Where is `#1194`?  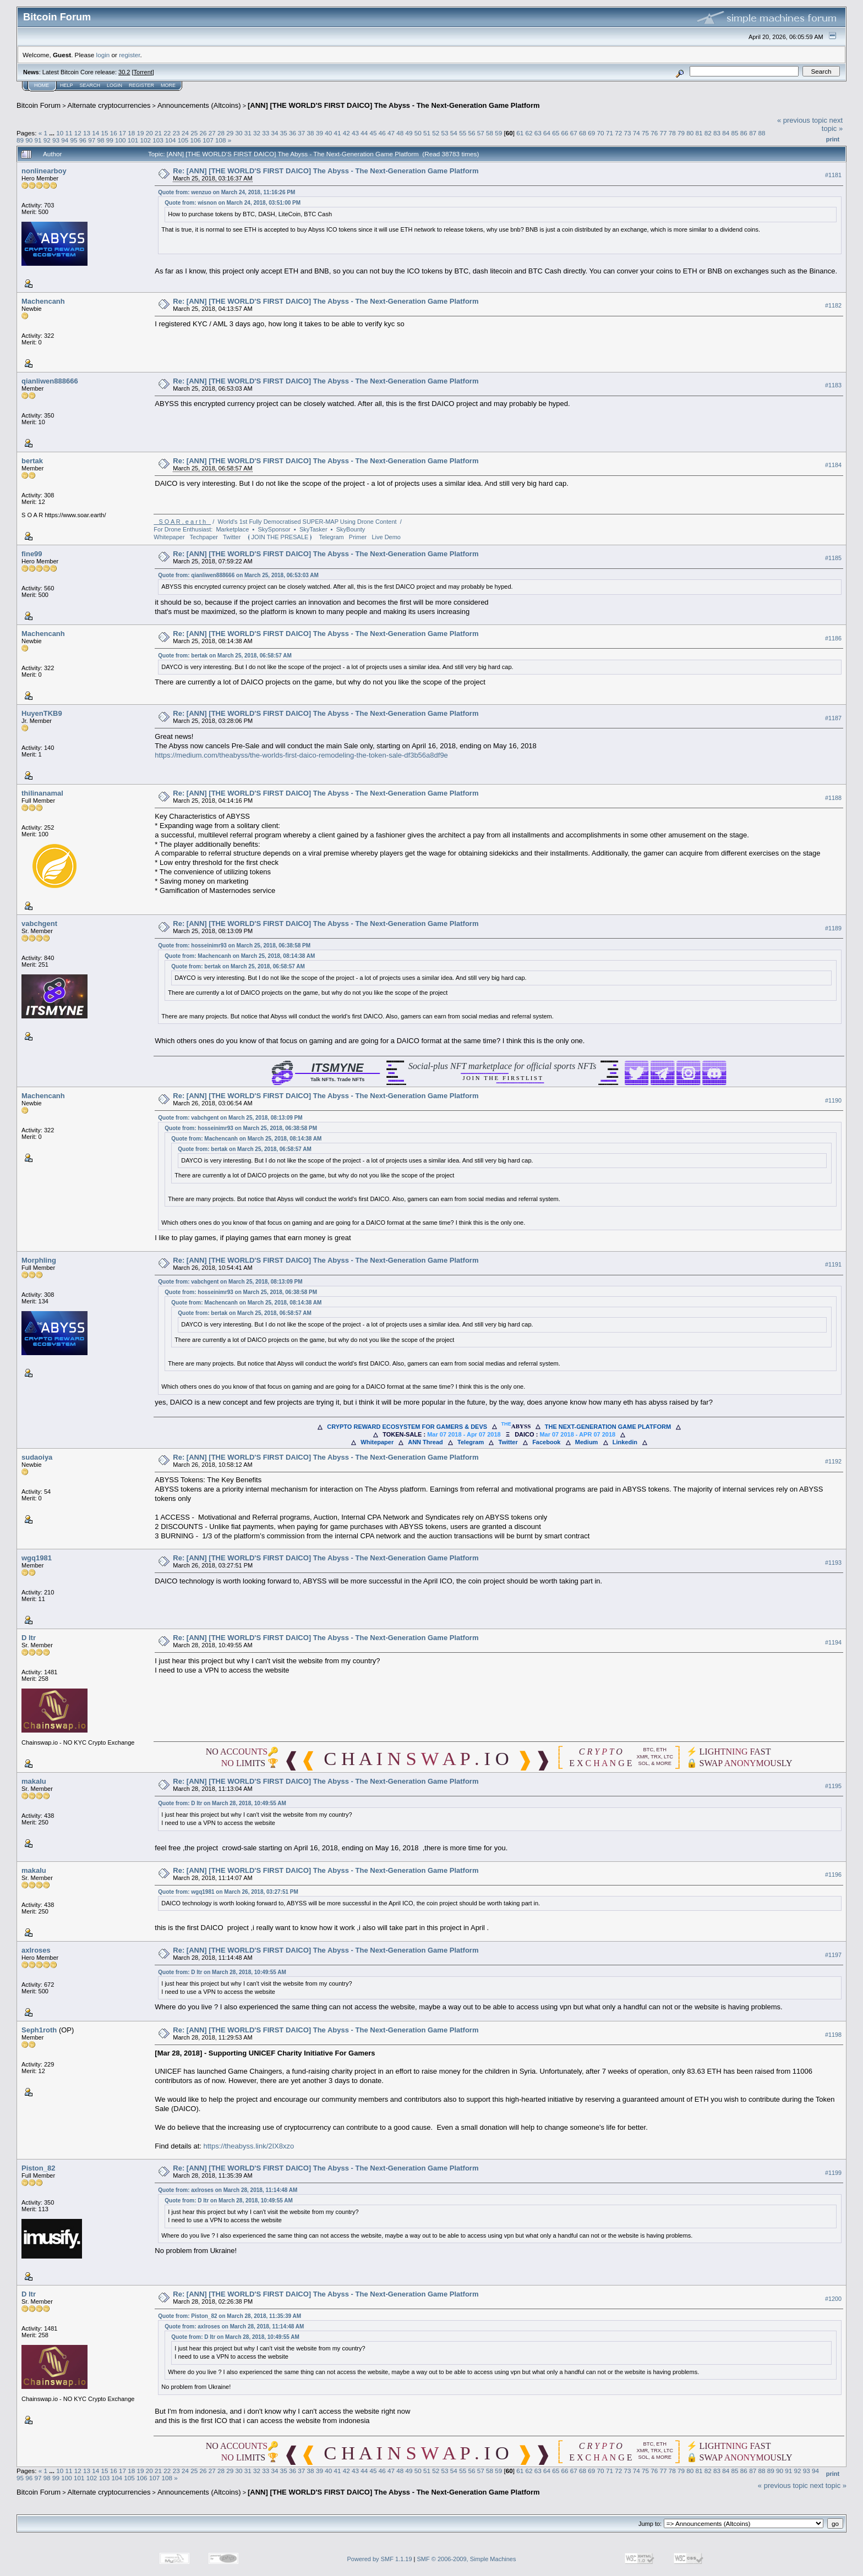 #1194 is located at coordinates (833, 1642).